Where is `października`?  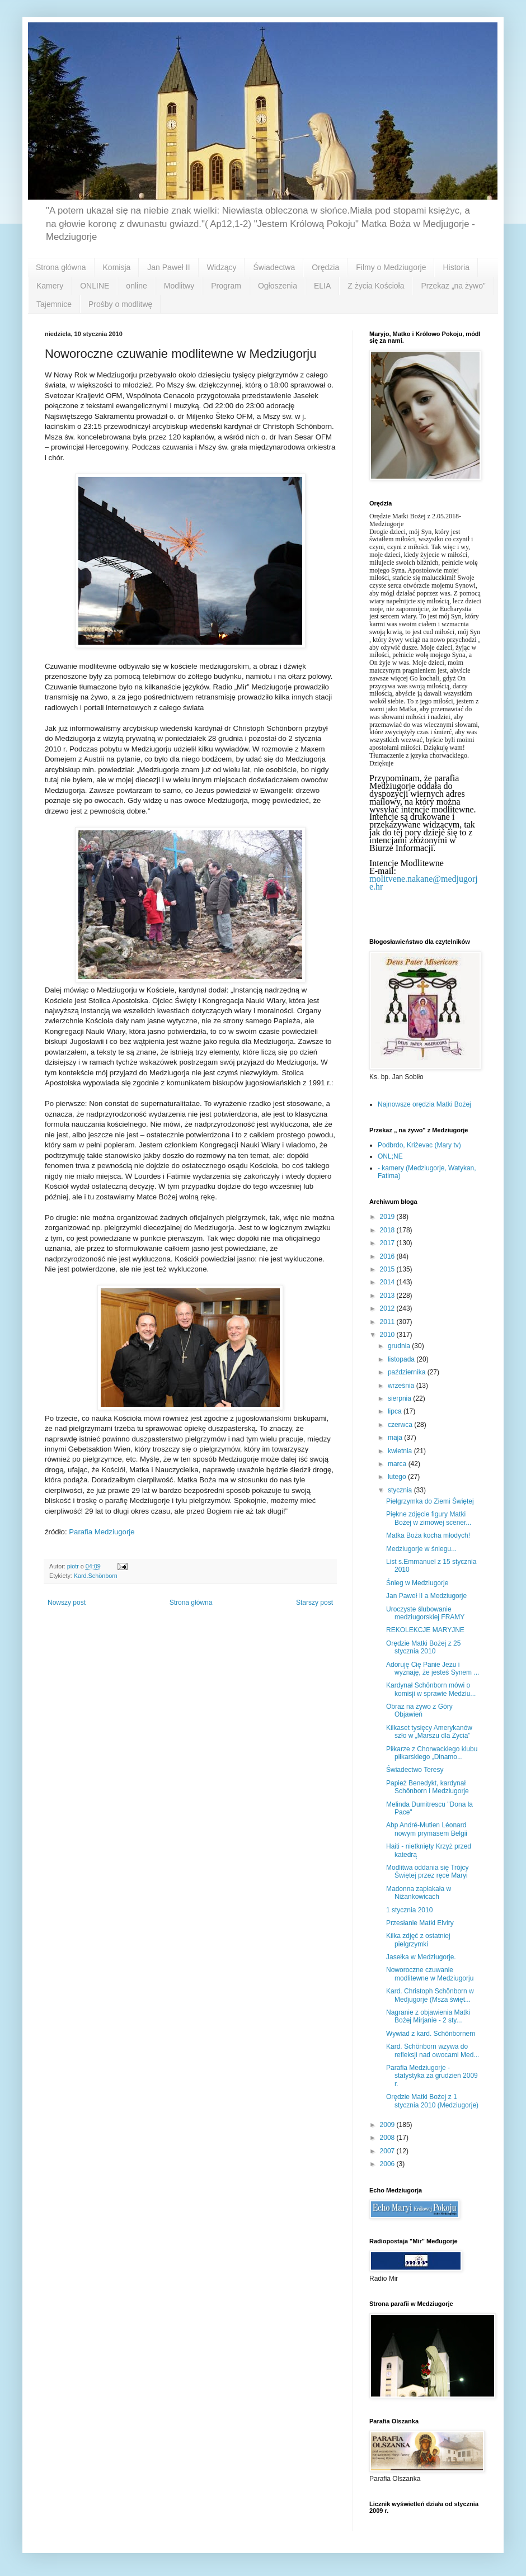
października is located at coordinates (408, 1372).